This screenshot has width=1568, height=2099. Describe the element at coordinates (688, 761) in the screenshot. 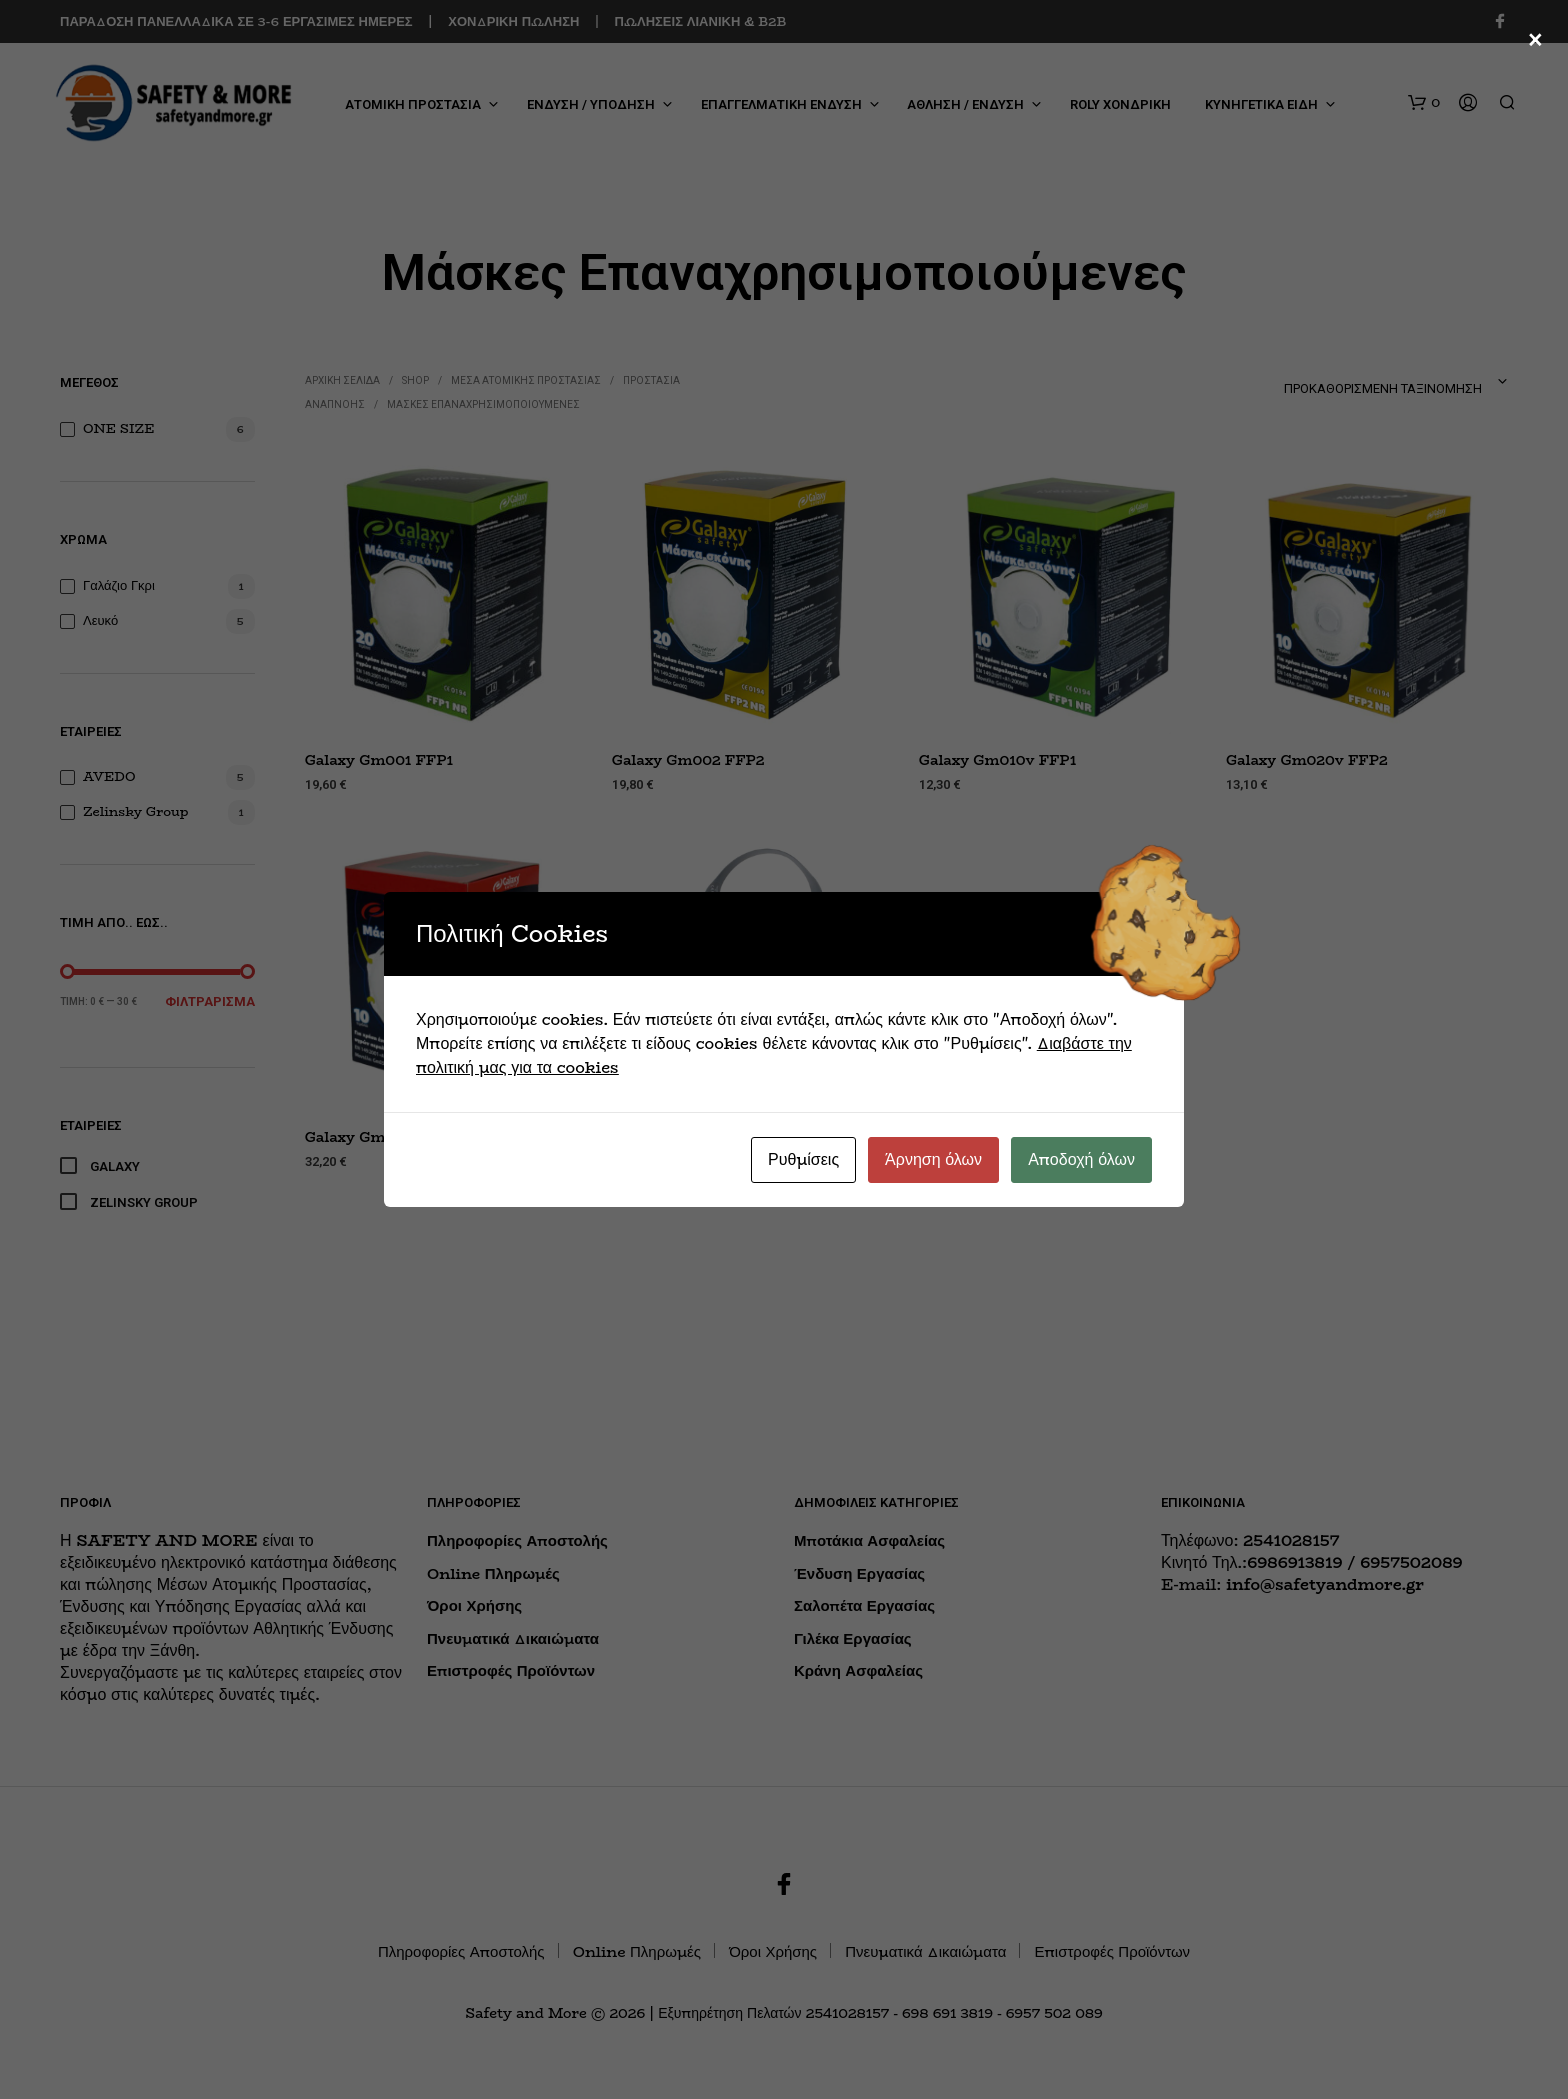

I see `Galaxy Gm002 FFP2` at that location.